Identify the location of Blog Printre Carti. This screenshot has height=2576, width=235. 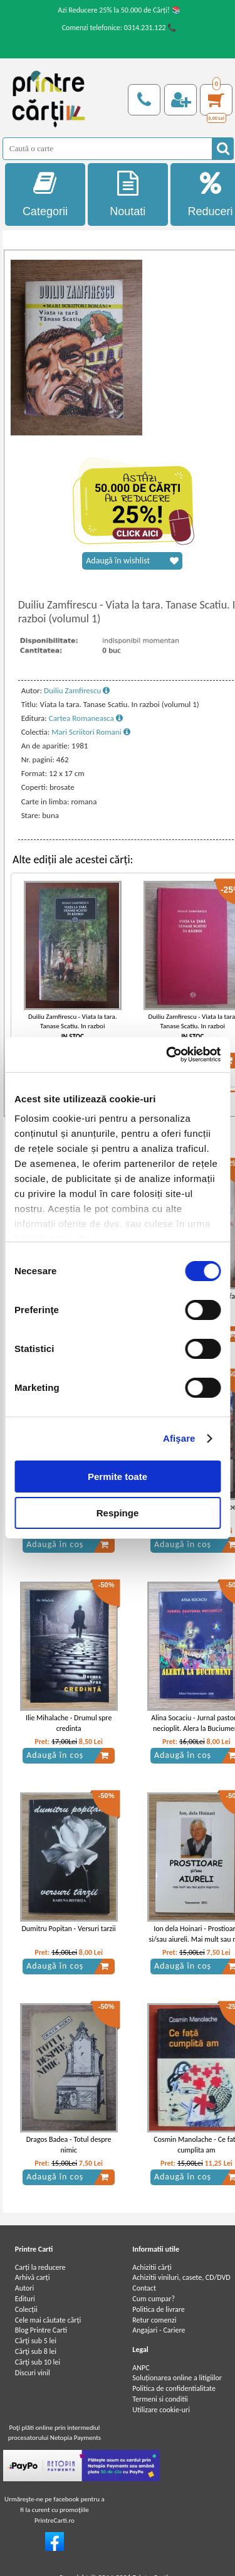
(41, 2330).